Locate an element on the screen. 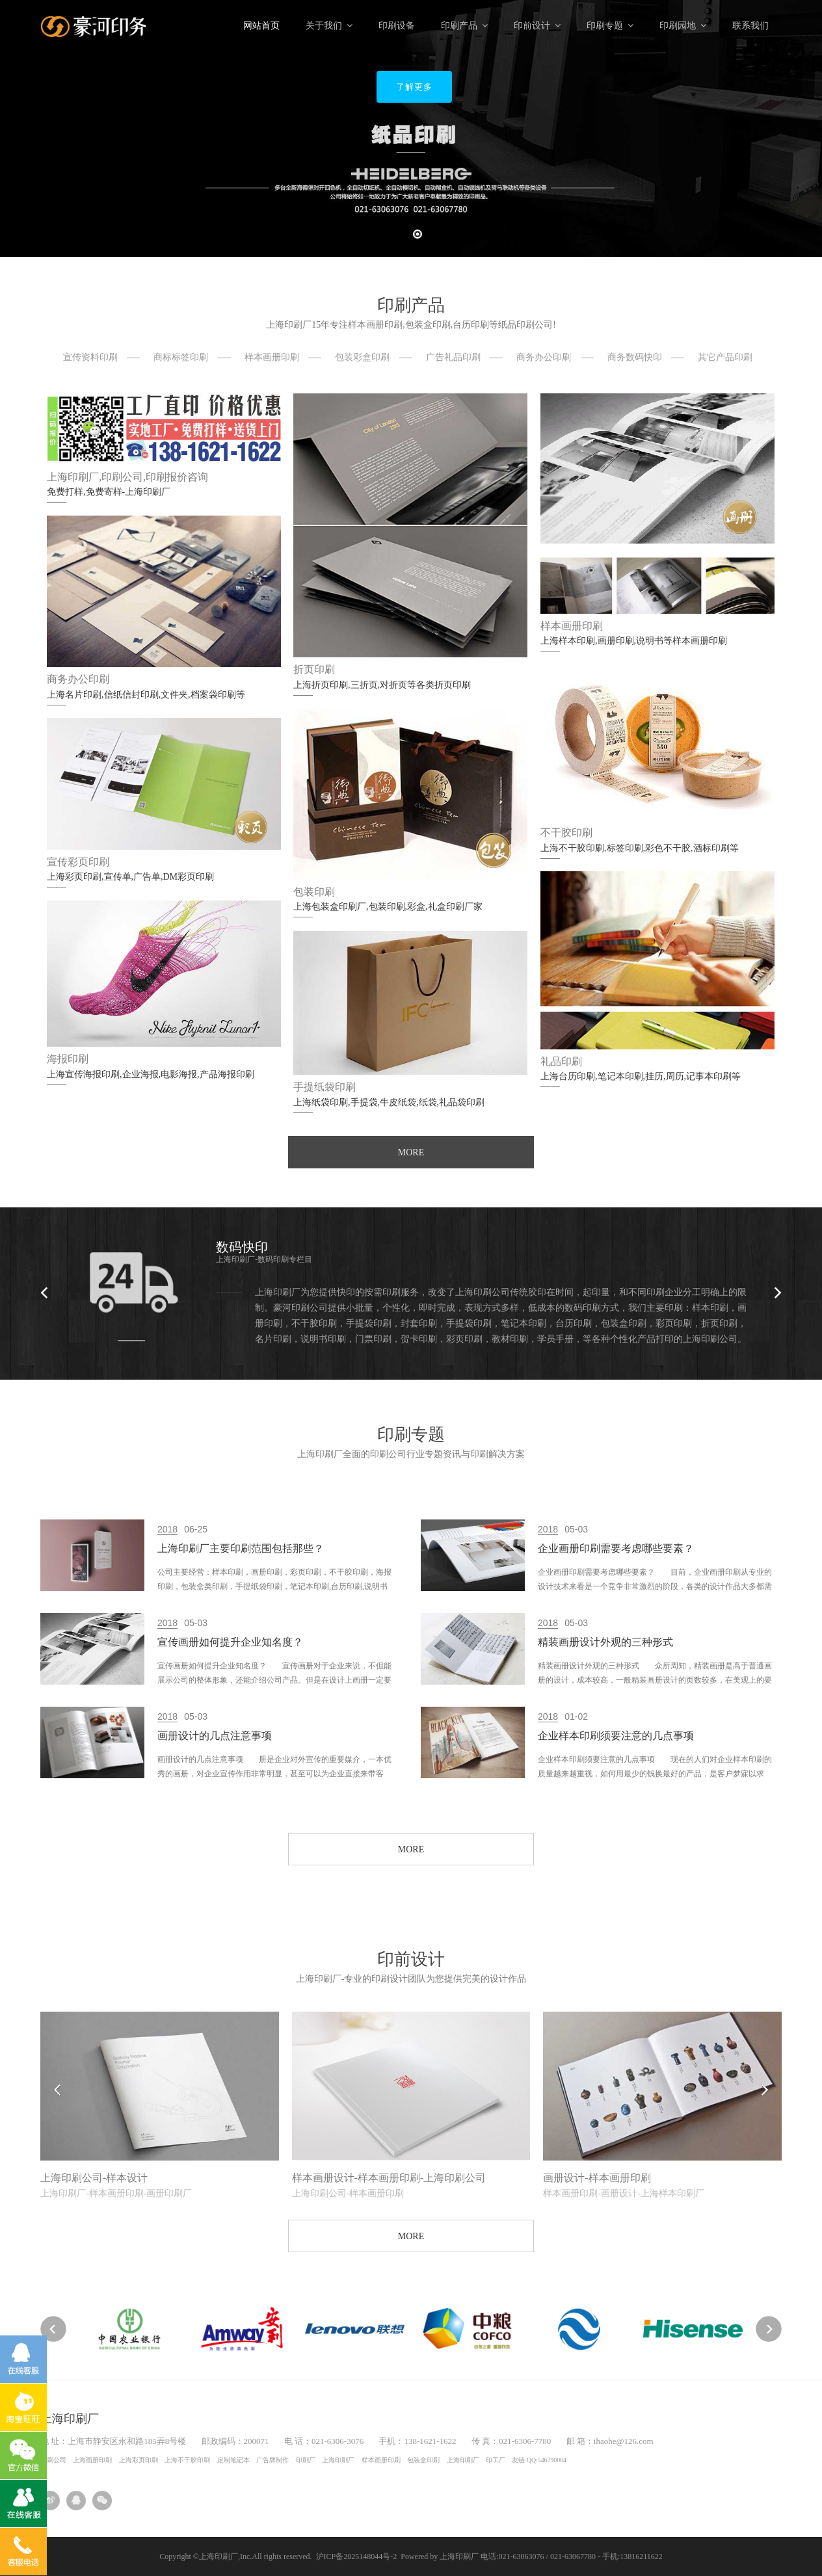 The image size is (822, 2576). 印工厂 is located at coordinates (495, 2460).